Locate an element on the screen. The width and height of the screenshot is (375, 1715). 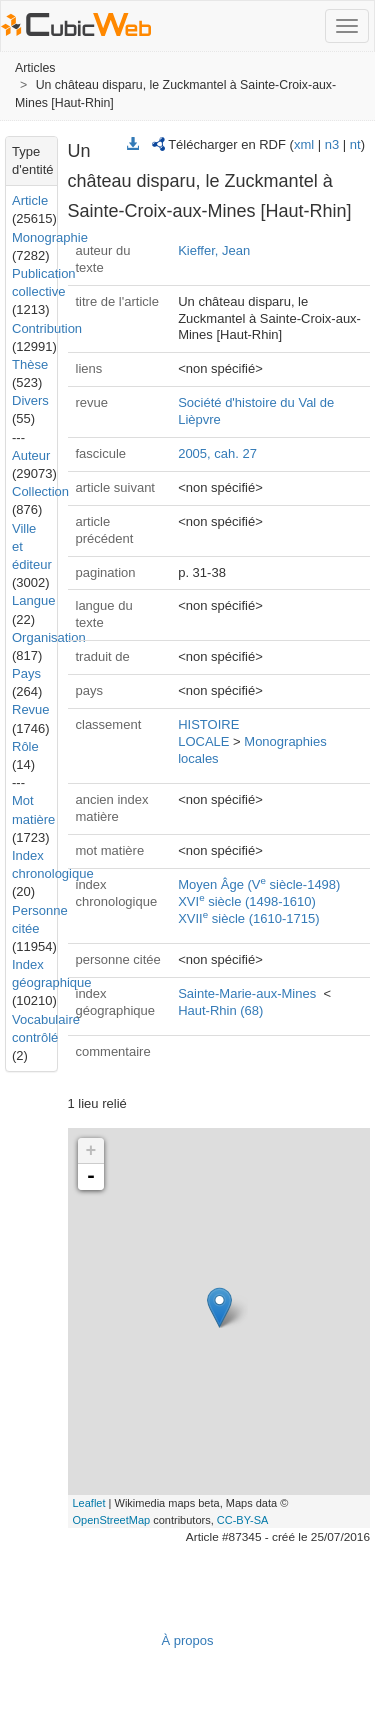
Langue is located at coordinates (33, 600).